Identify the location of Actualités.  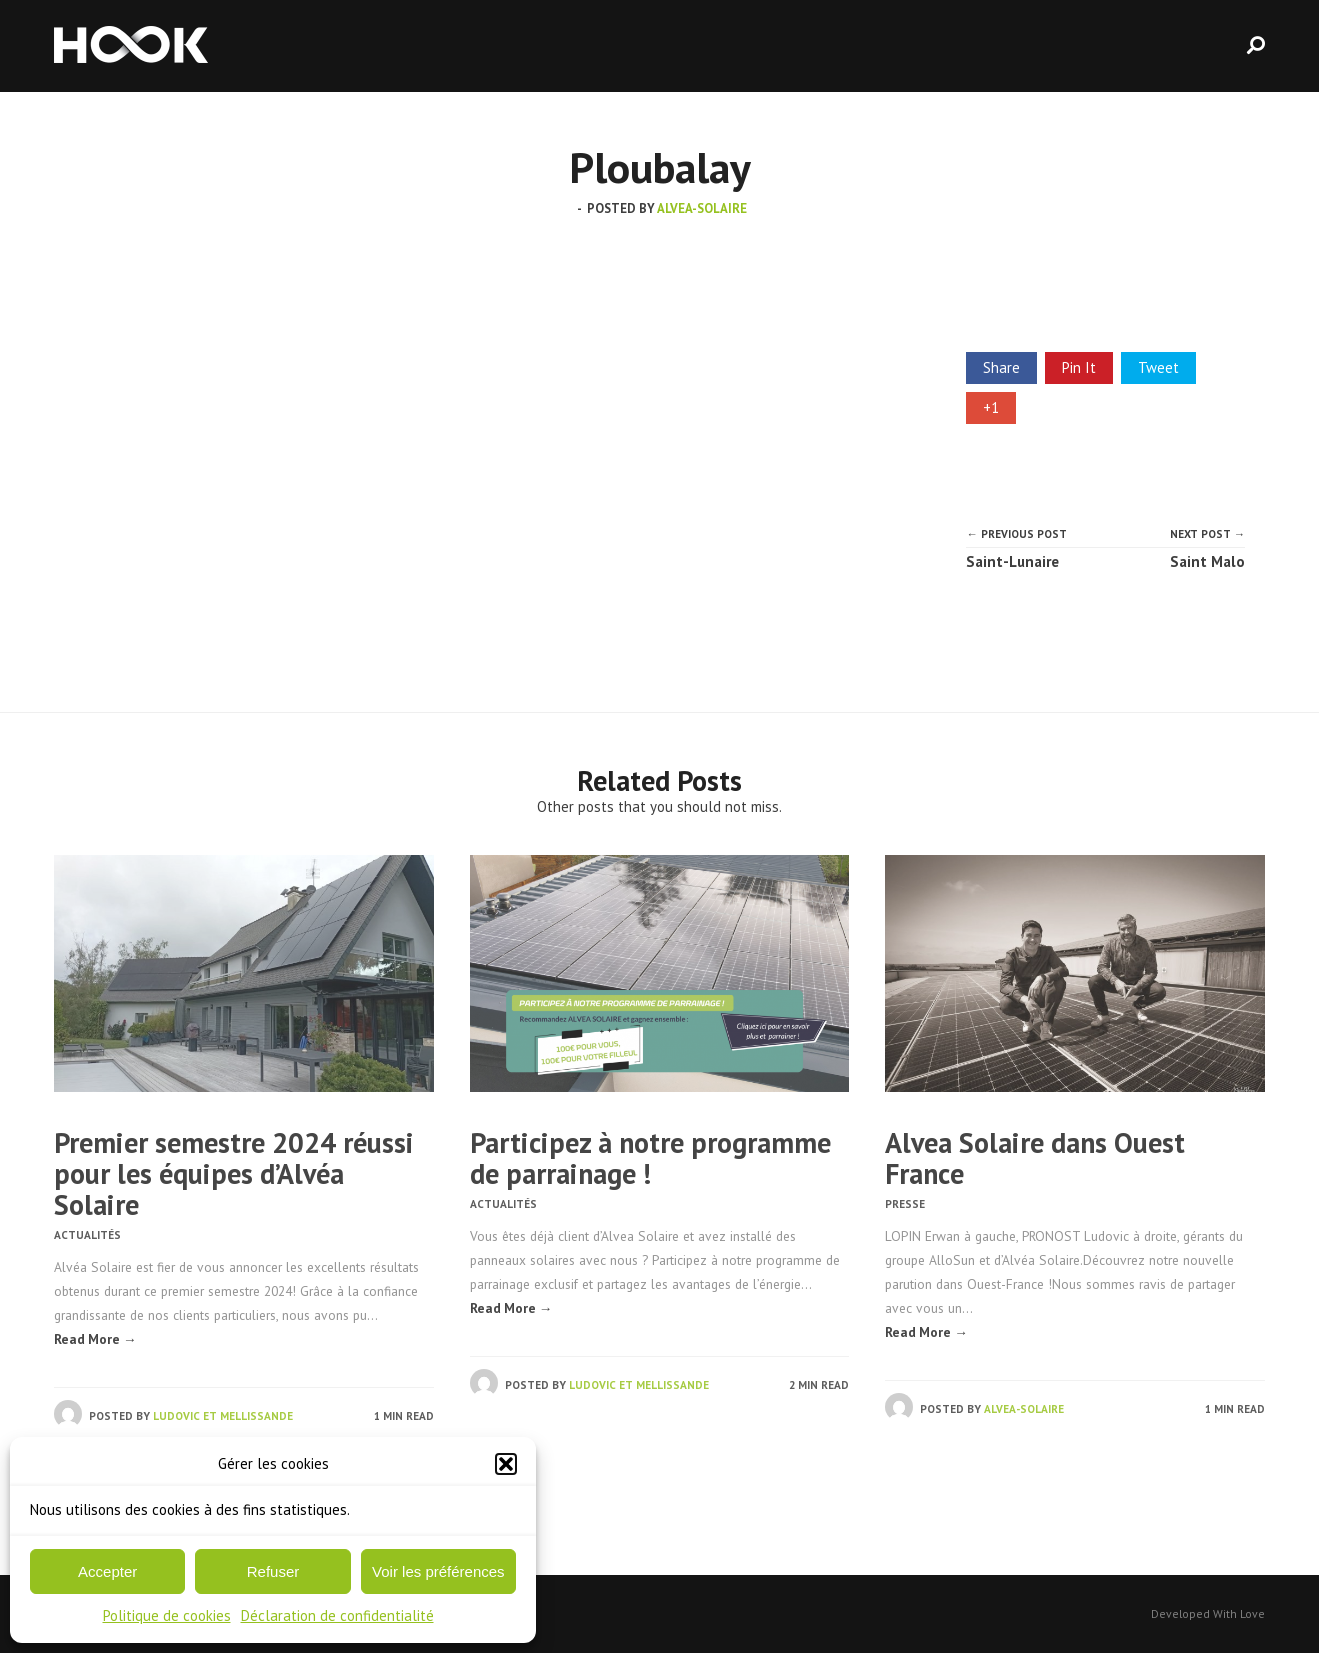
(87, 1235).